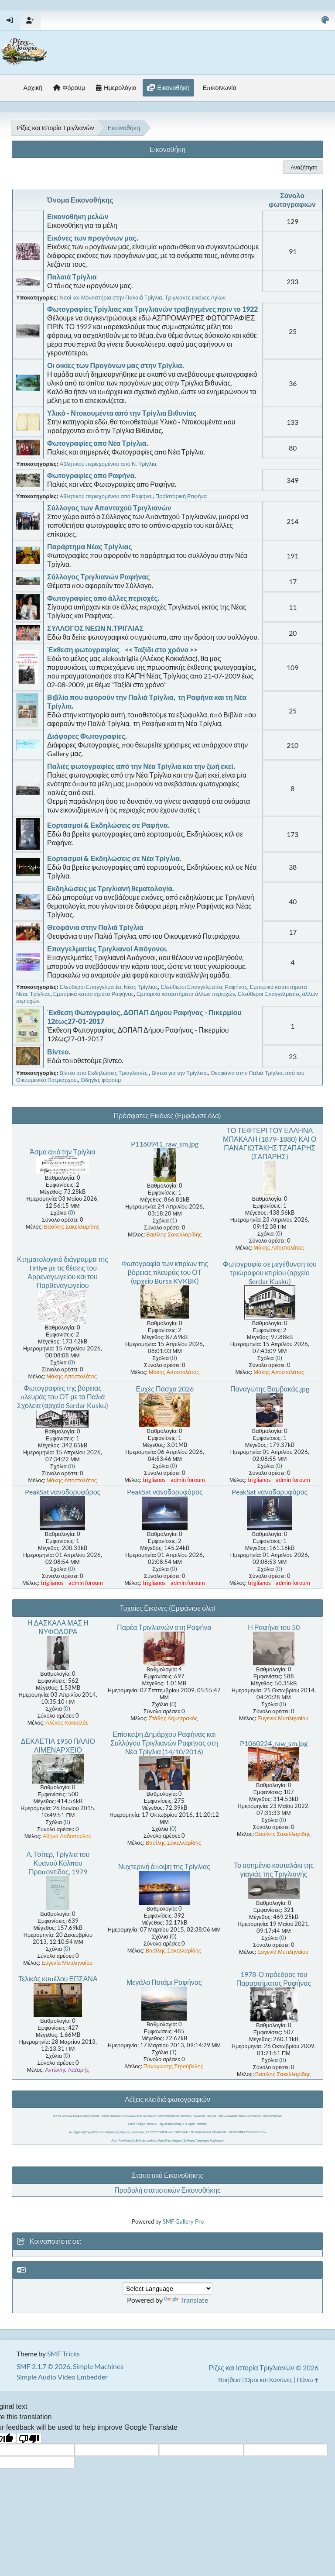 Image resolution: width=335 pixels, height=2576 pixels. What do you see at coordinates (103, 598) in the screenshot?
I see `Φωτογραφίες απο άλλες περιοχές.` at bounding box center [103, 598].